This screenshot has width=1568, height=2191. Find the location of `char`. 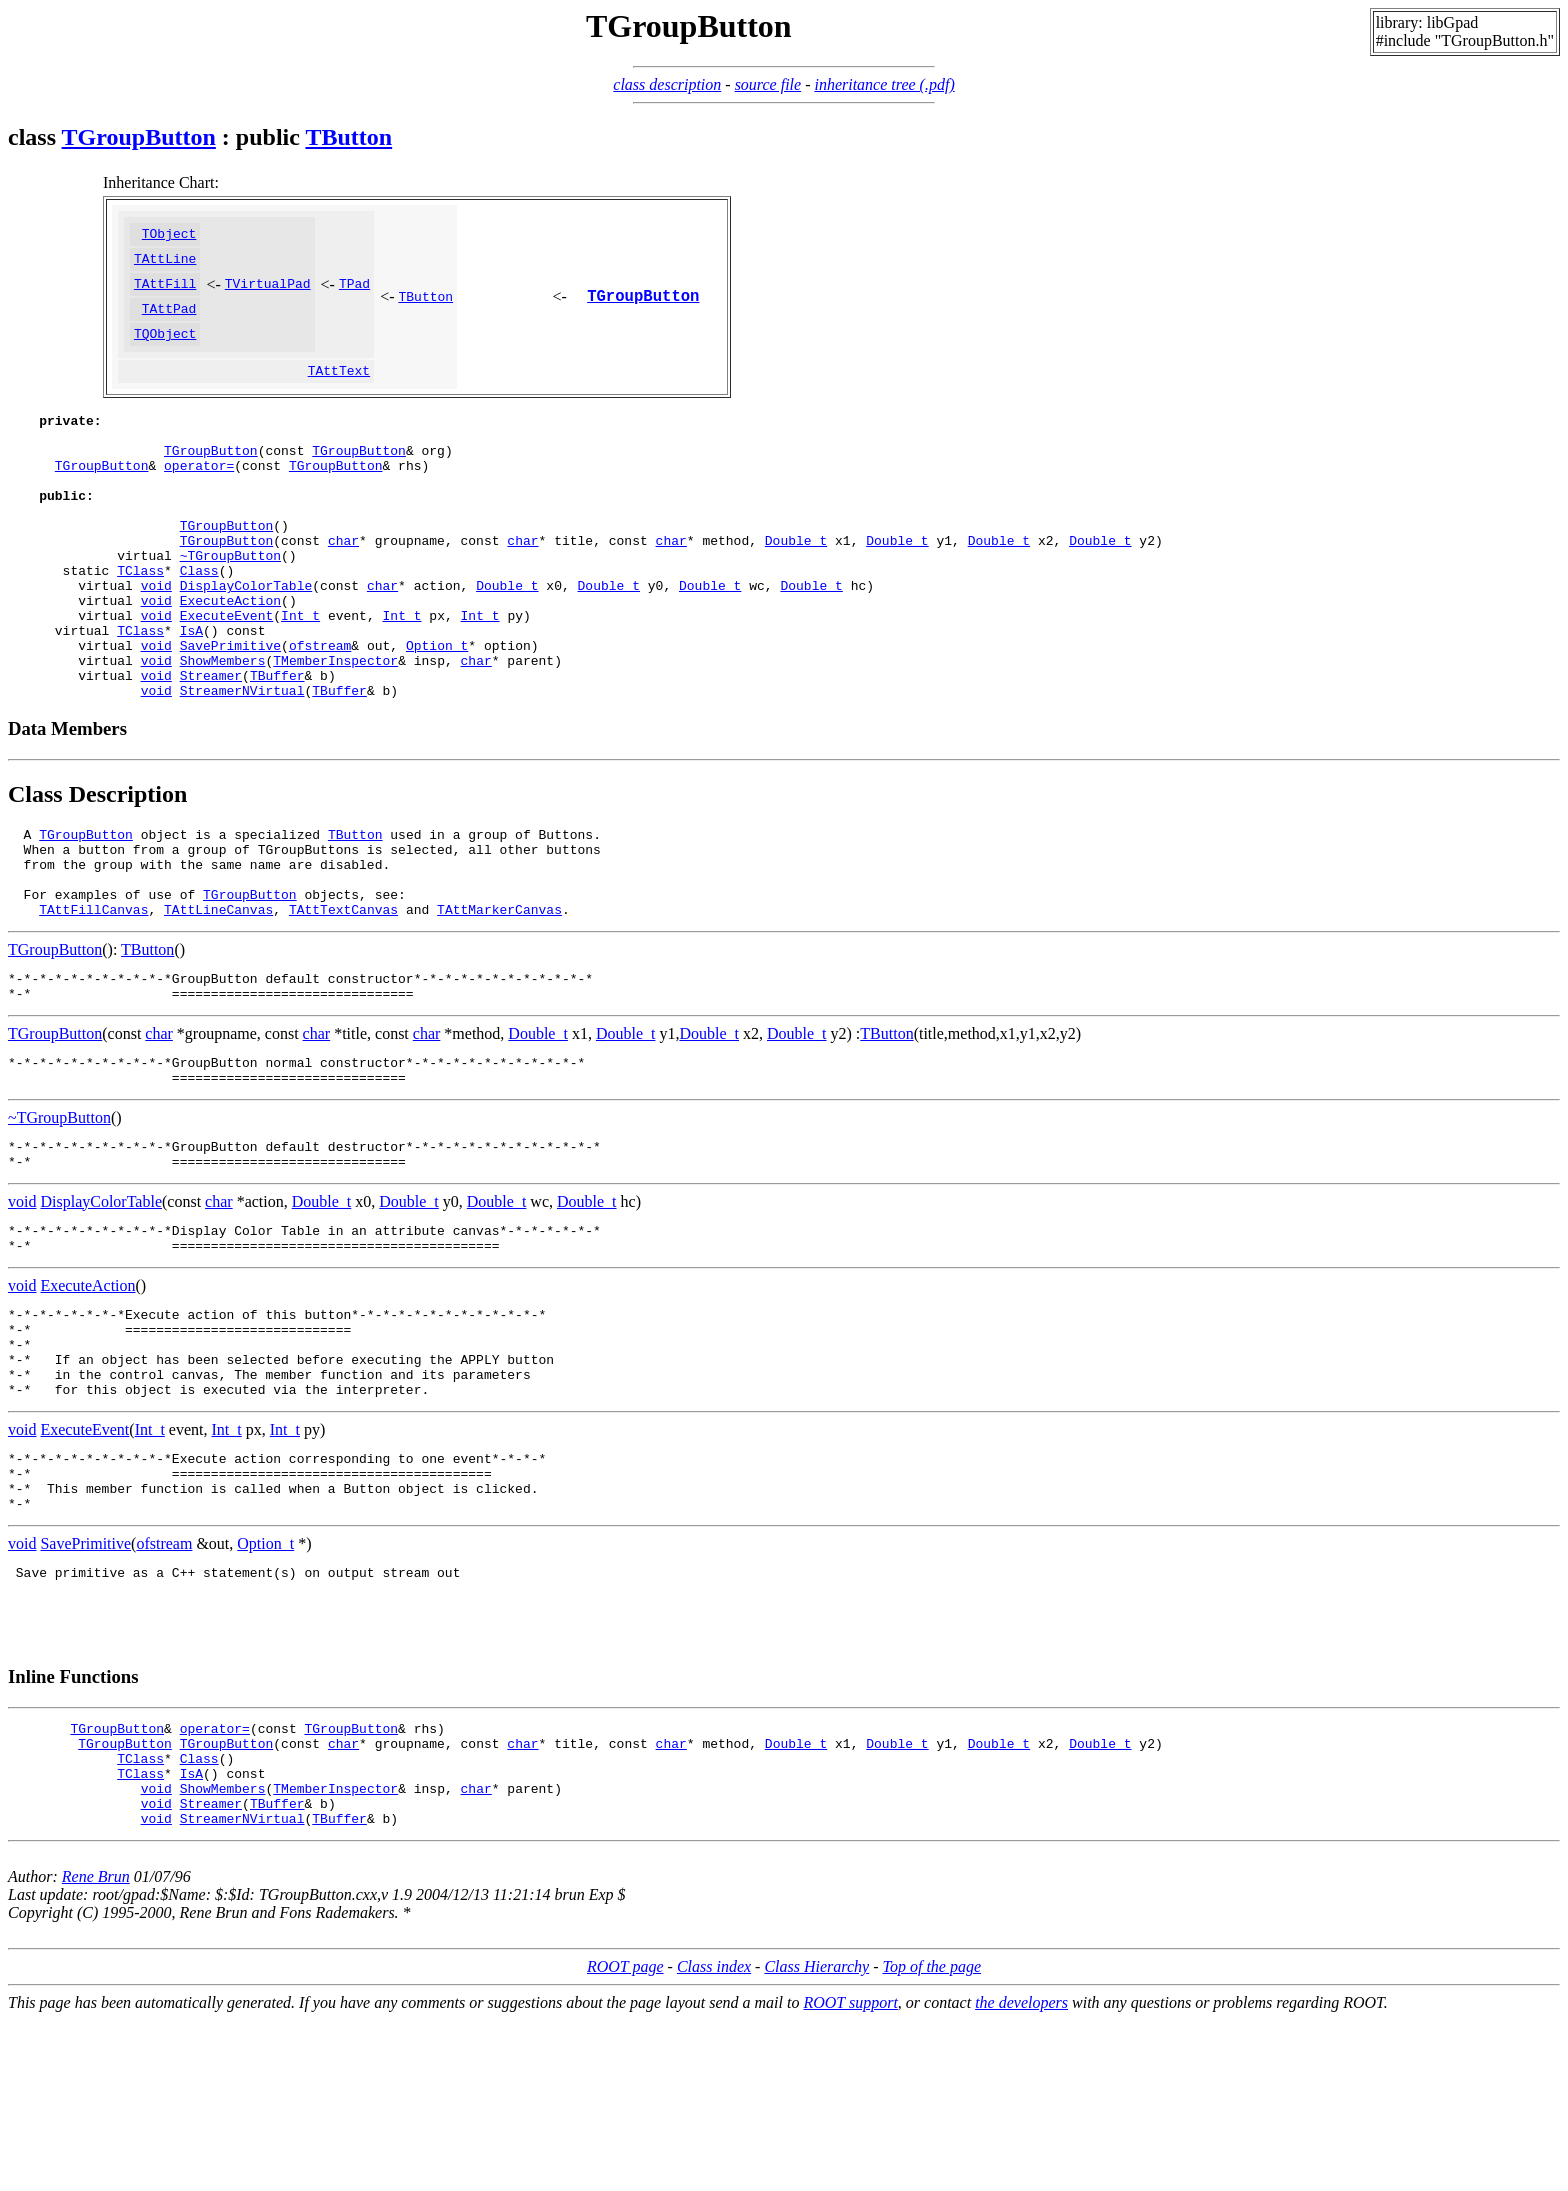

char is located at coordinates (343, 585).